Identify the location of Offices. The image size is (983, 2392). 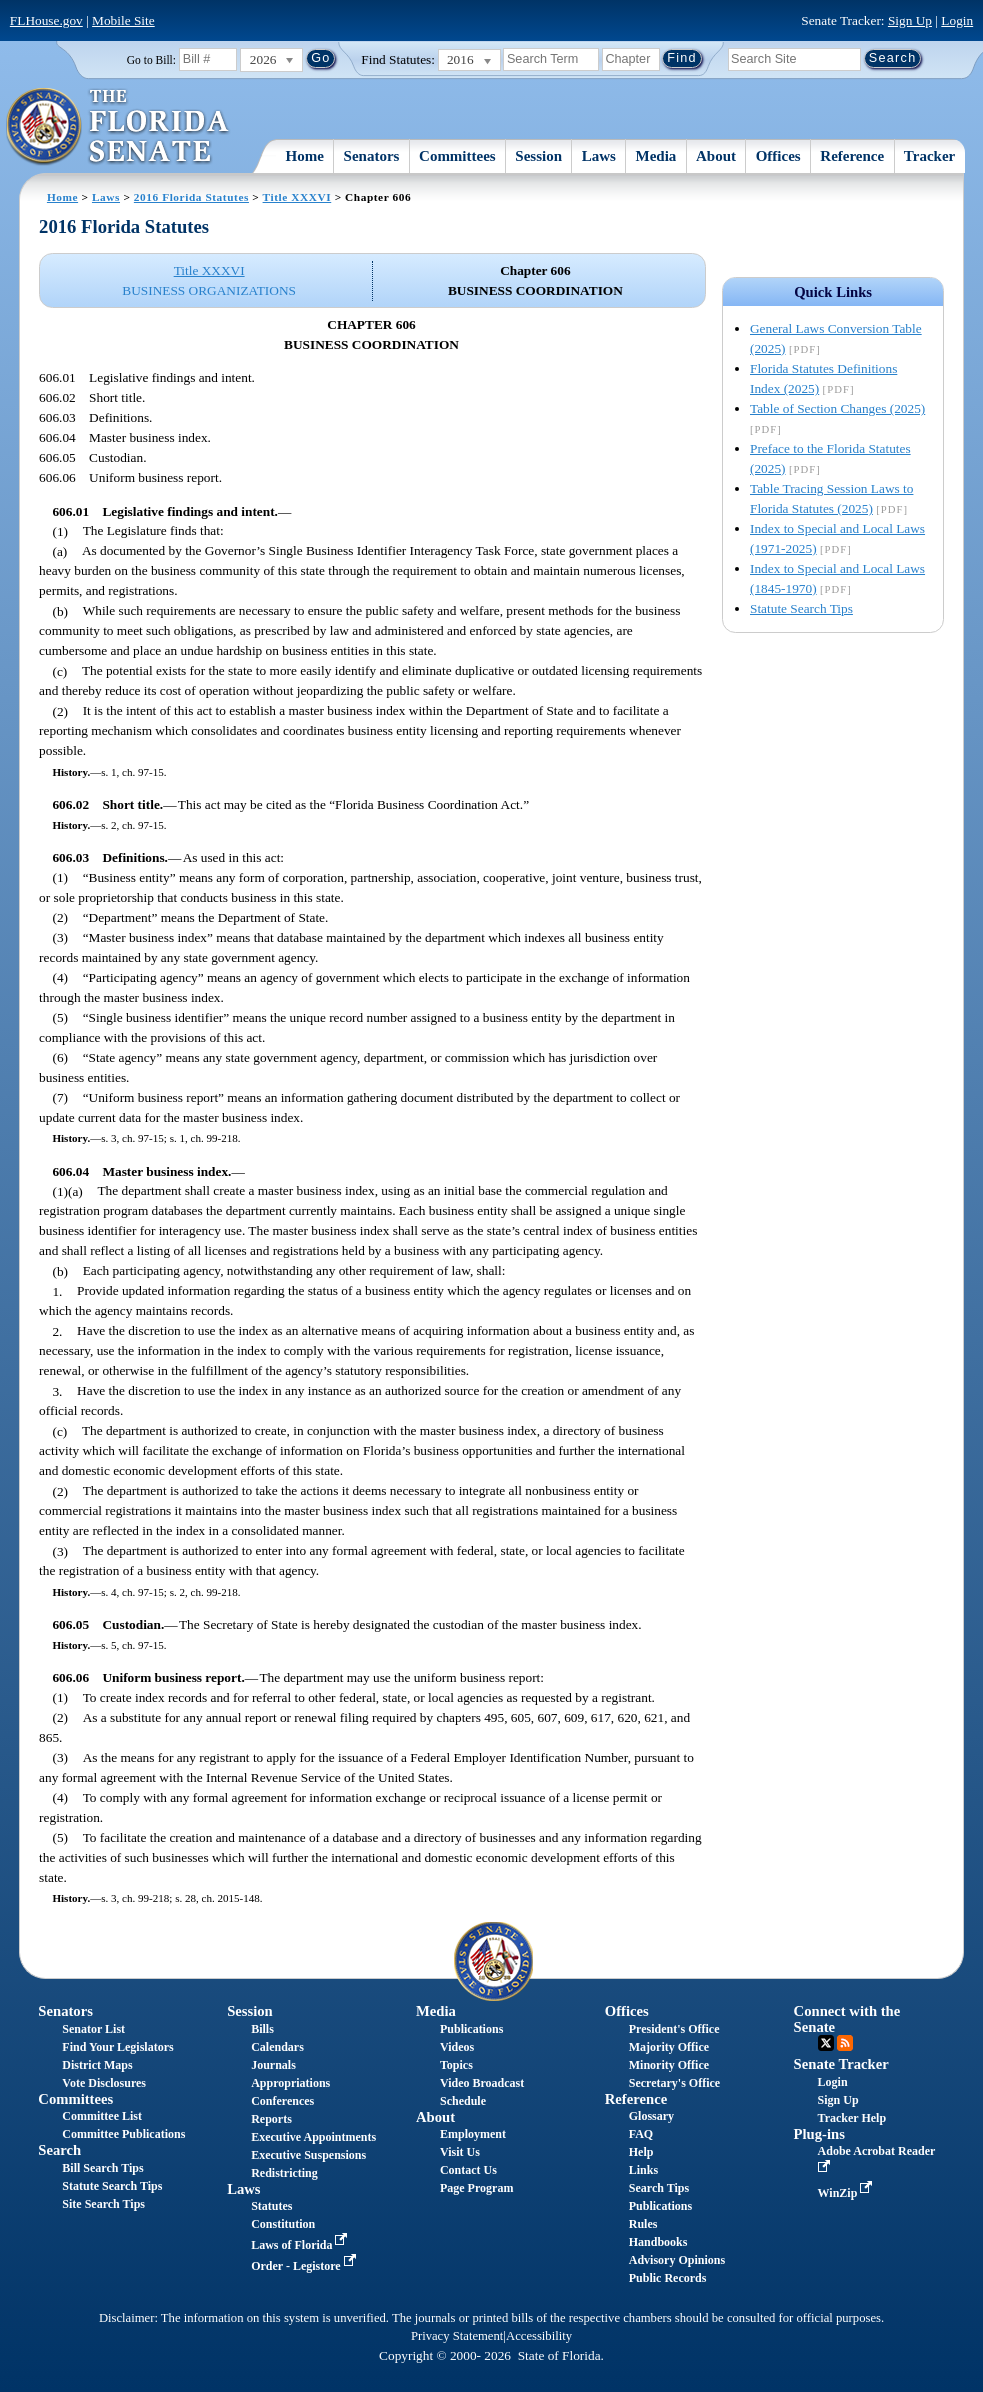
(778, 156).